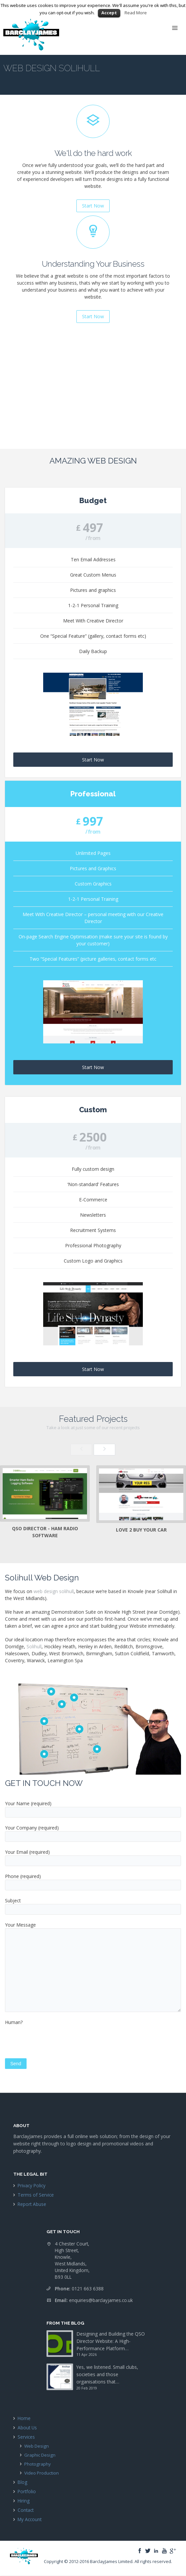 This screenshot has height=2576, width=186. Describe the element at coordinates (26, 2437) in the screenshot. I see `Services` at that location.